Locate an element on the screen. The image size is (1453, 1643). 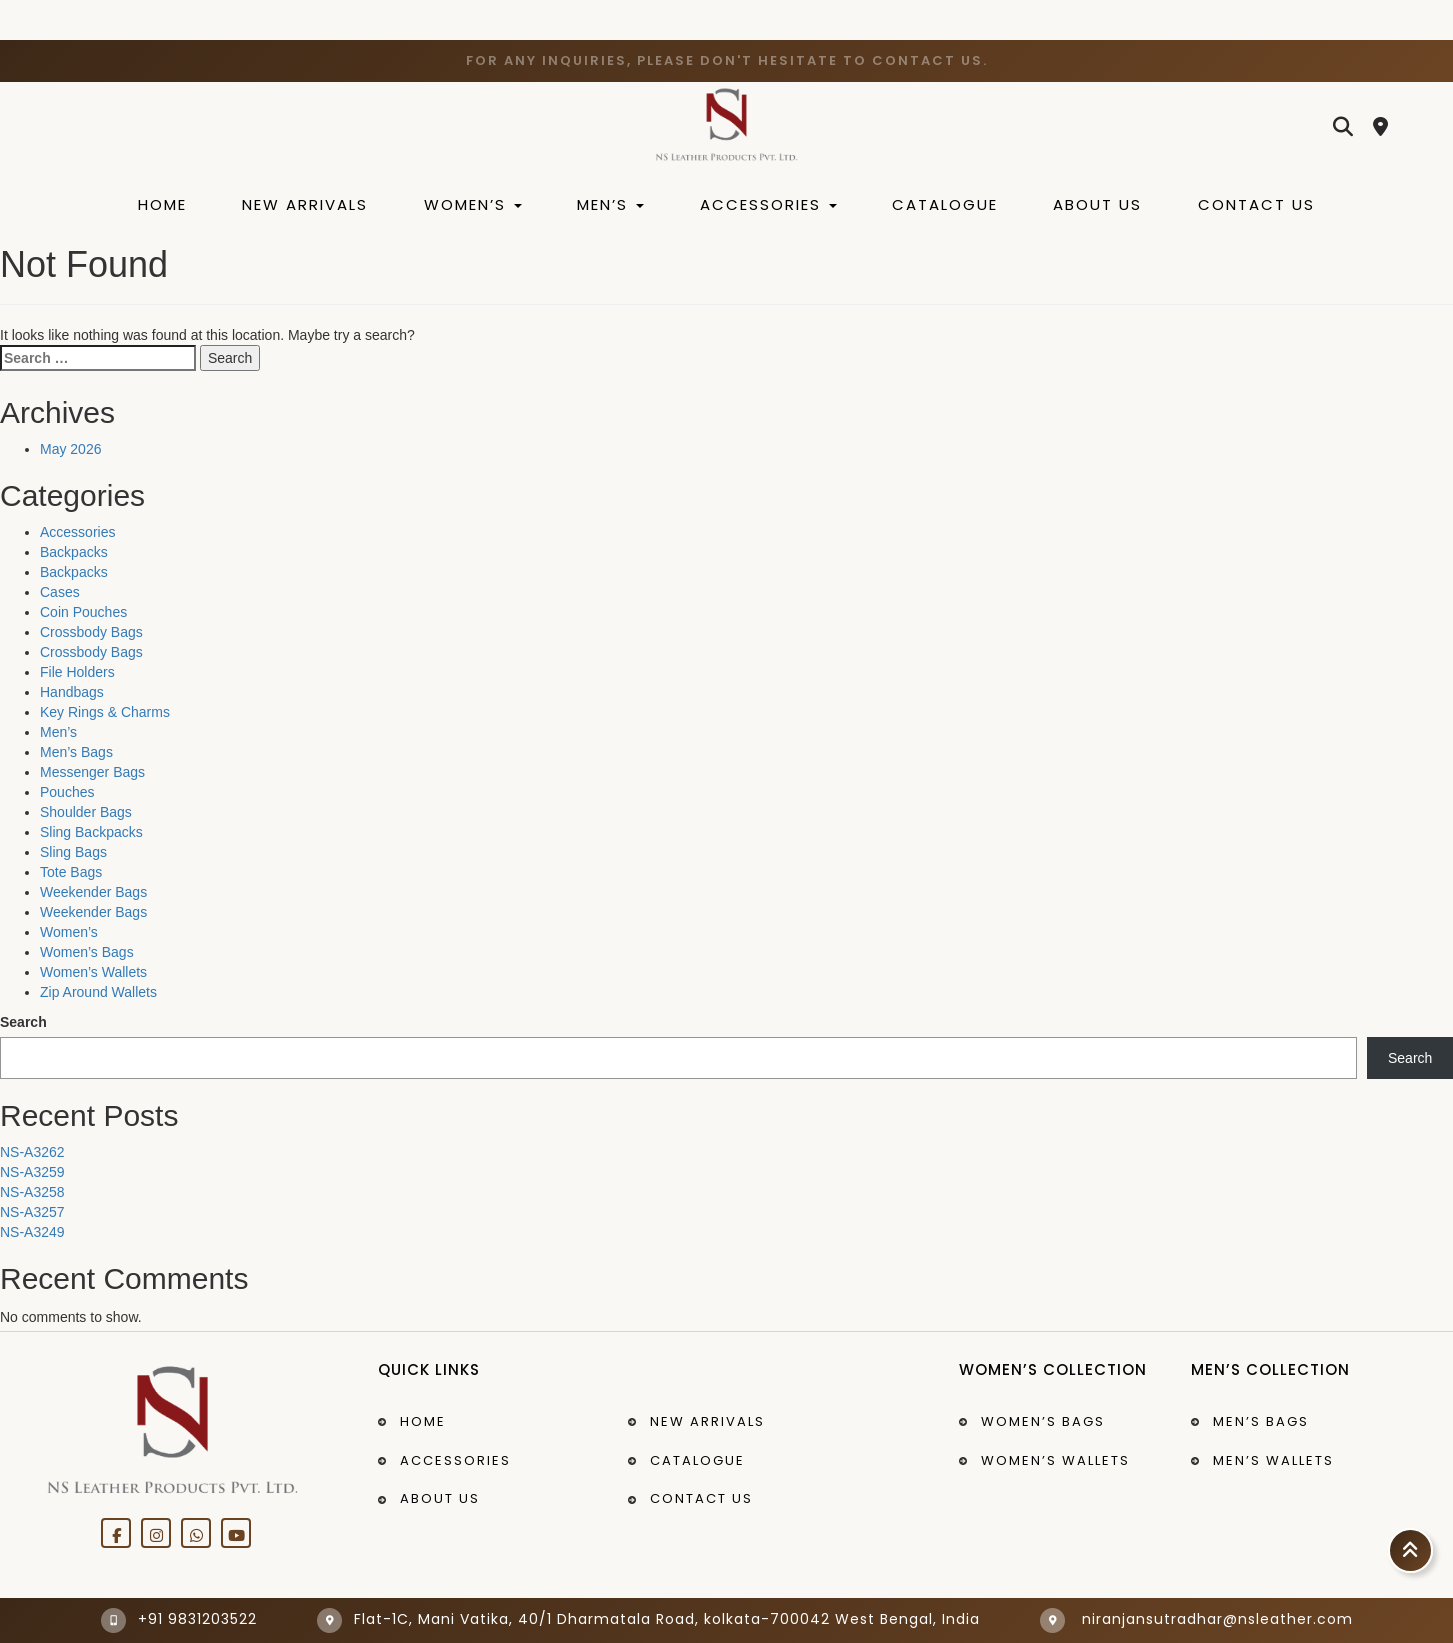
Pouches is located at coordinates (67, 792).